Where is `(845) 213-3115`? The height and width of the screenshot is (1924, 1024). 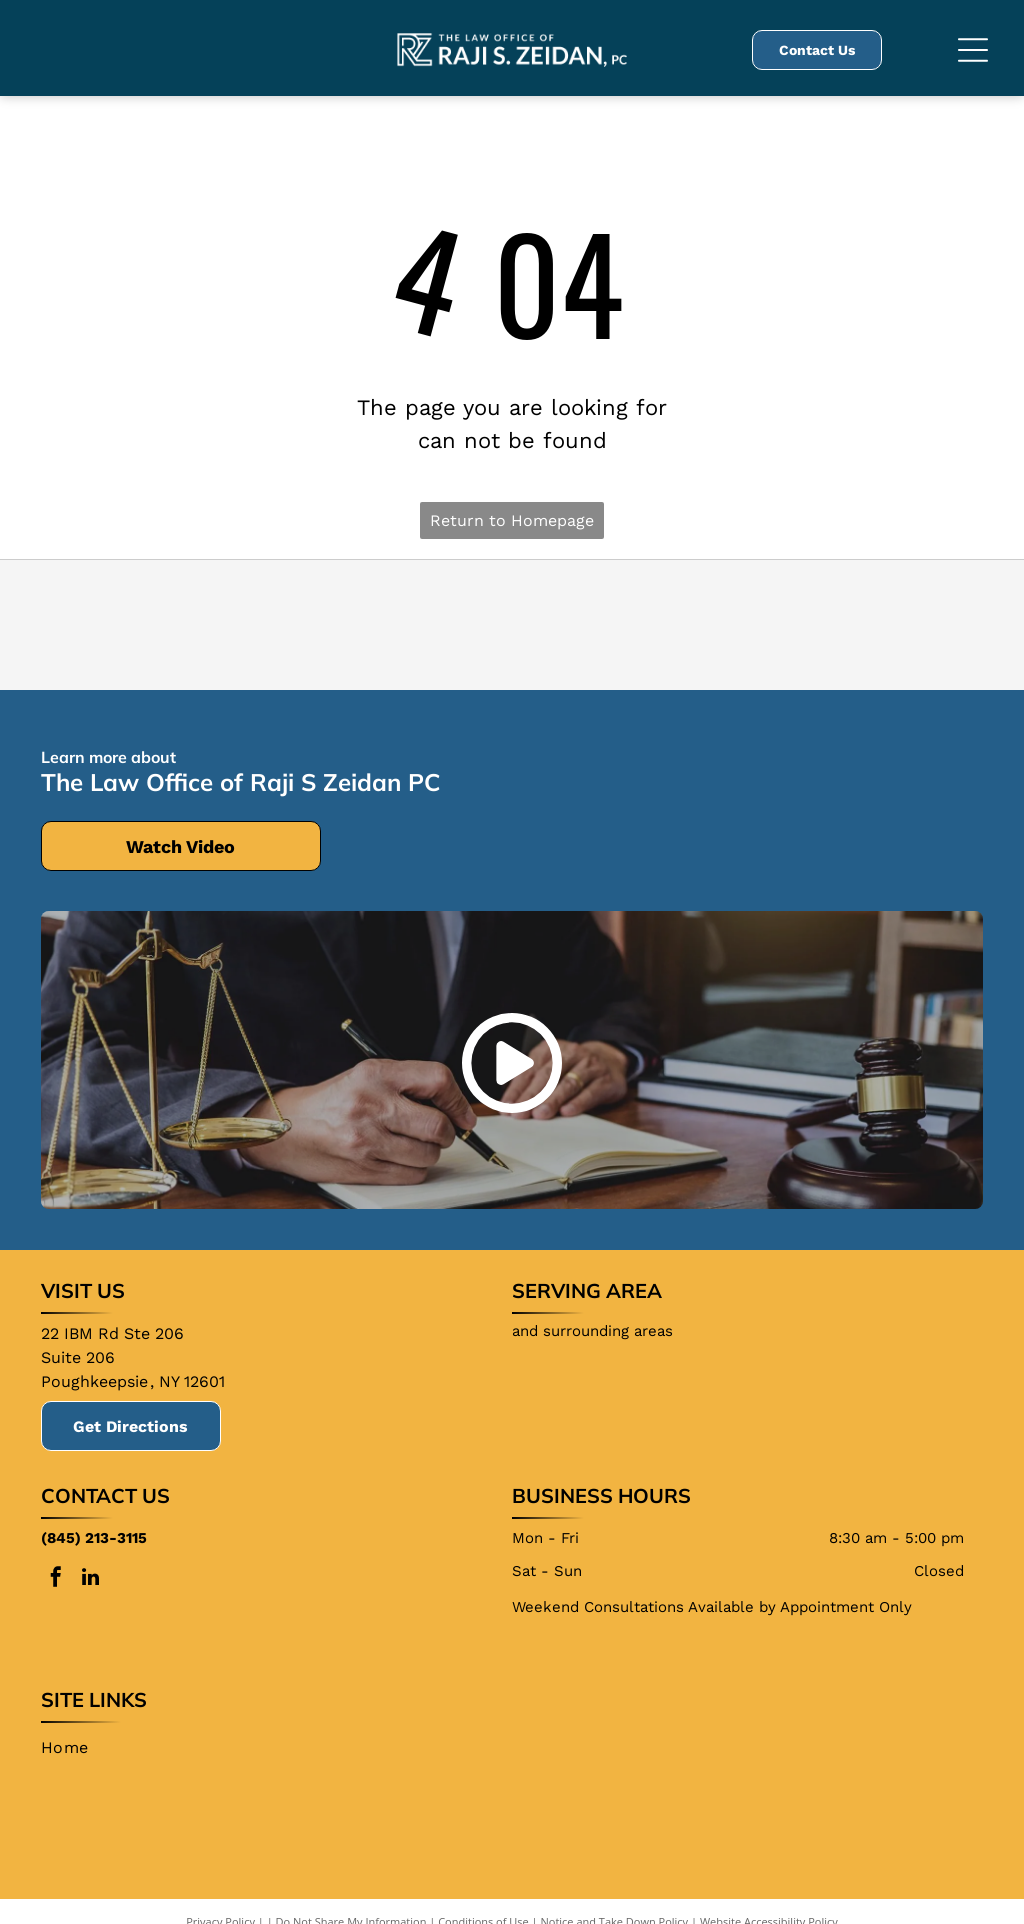
(845) 213-3115 is located at coordinates (94, 1538).